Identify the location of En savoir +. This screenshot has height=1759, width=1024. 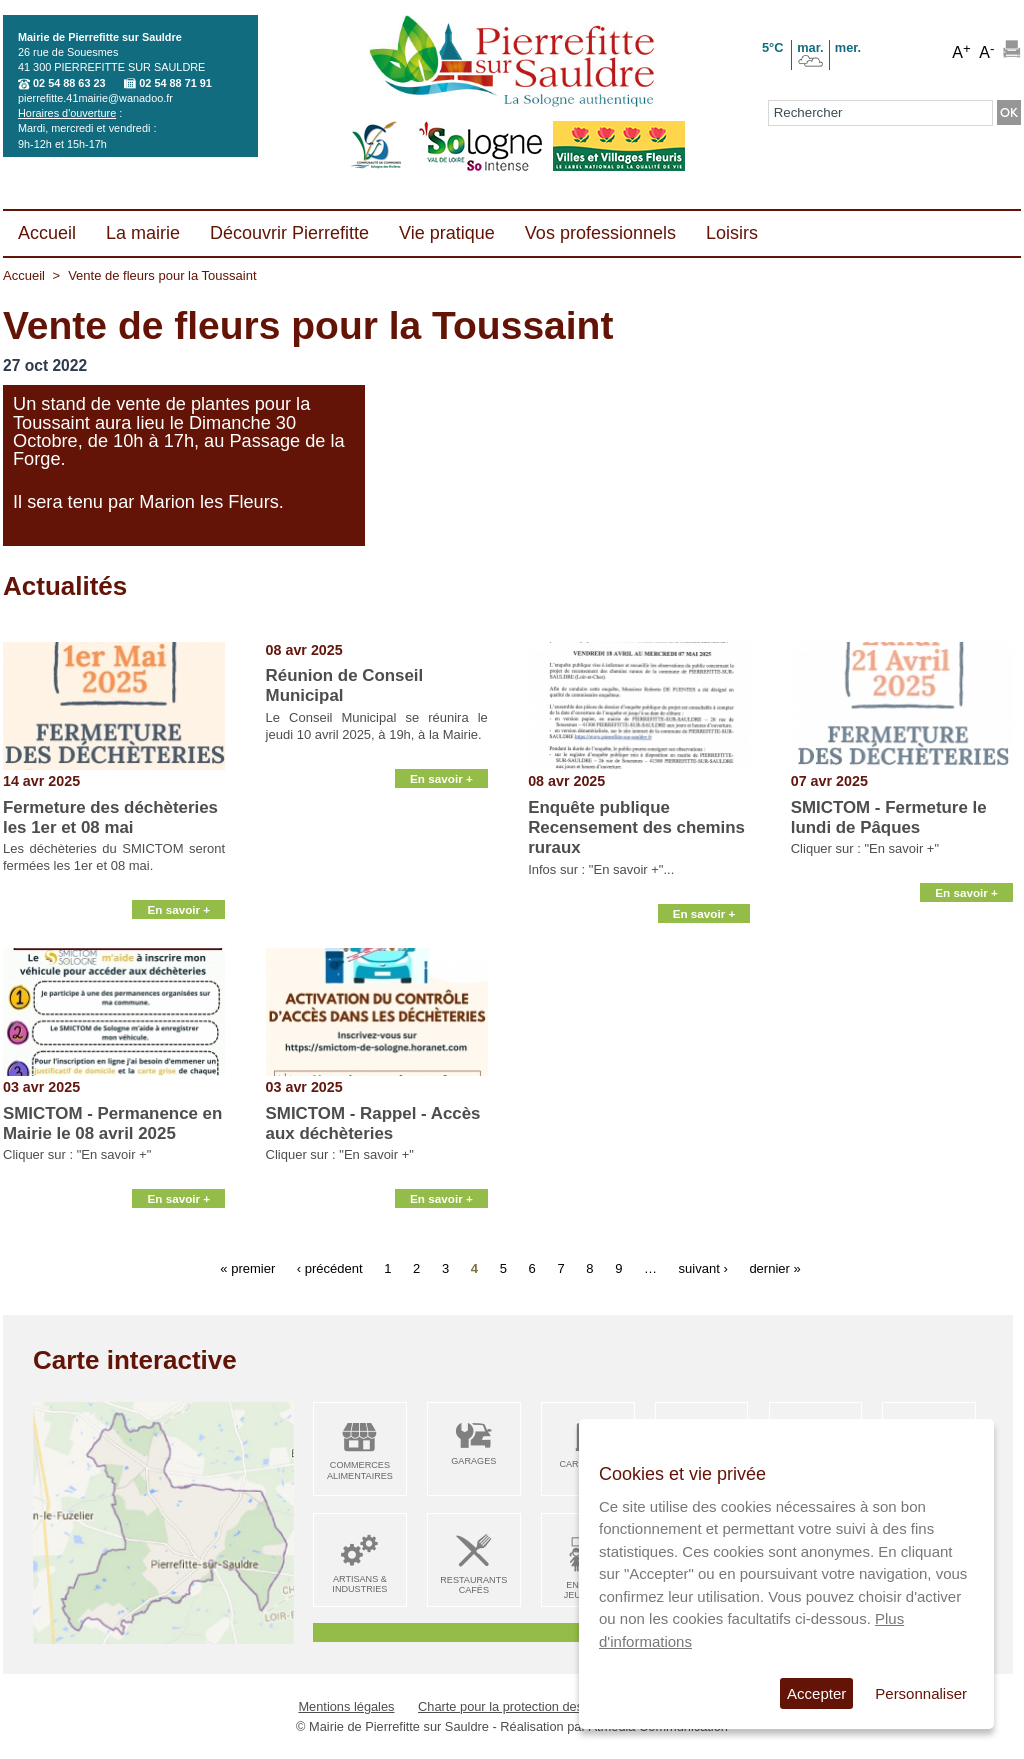
(178, 922).